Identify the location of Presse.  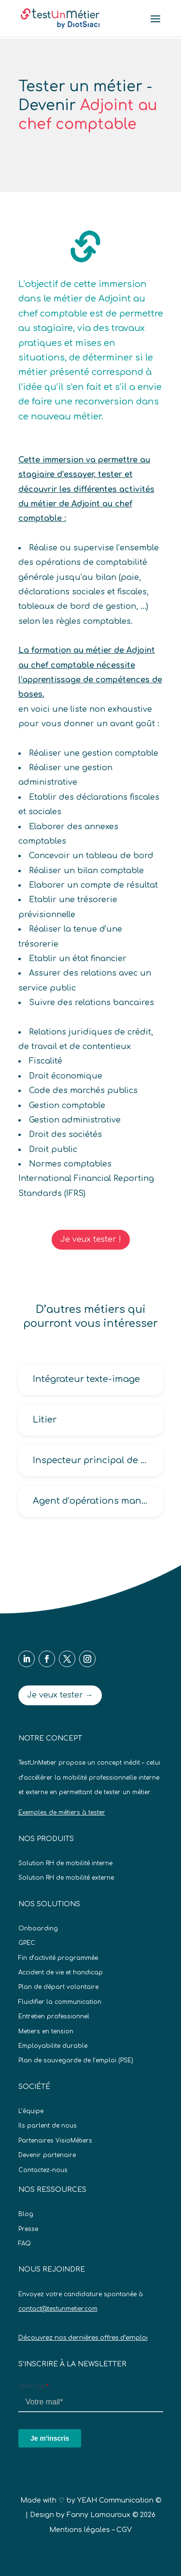
(28, 2229).